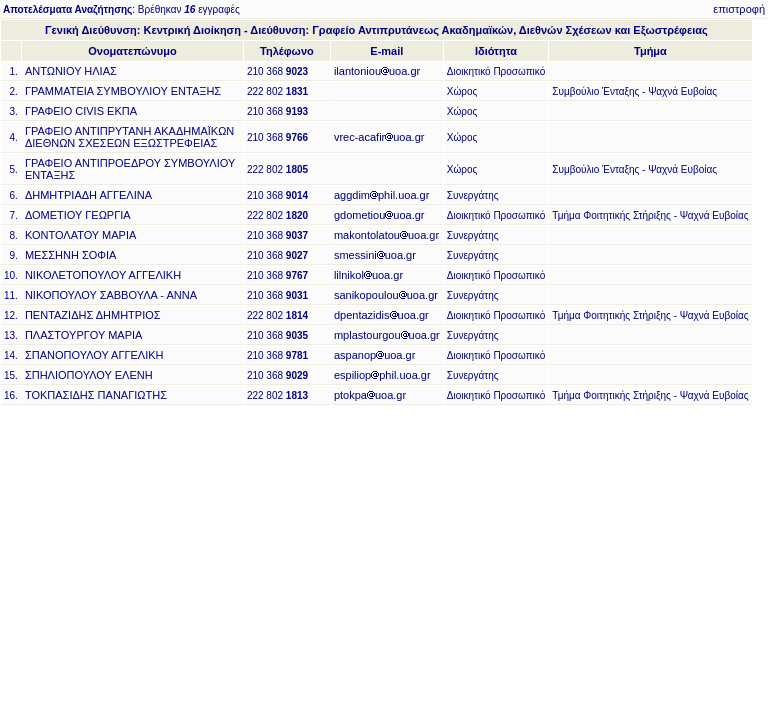  I want to click on ΠΕΝΤΑΖΙΔΗΣ ΔΗΜΗΤΡΙΟΣ, so click(93, 315).